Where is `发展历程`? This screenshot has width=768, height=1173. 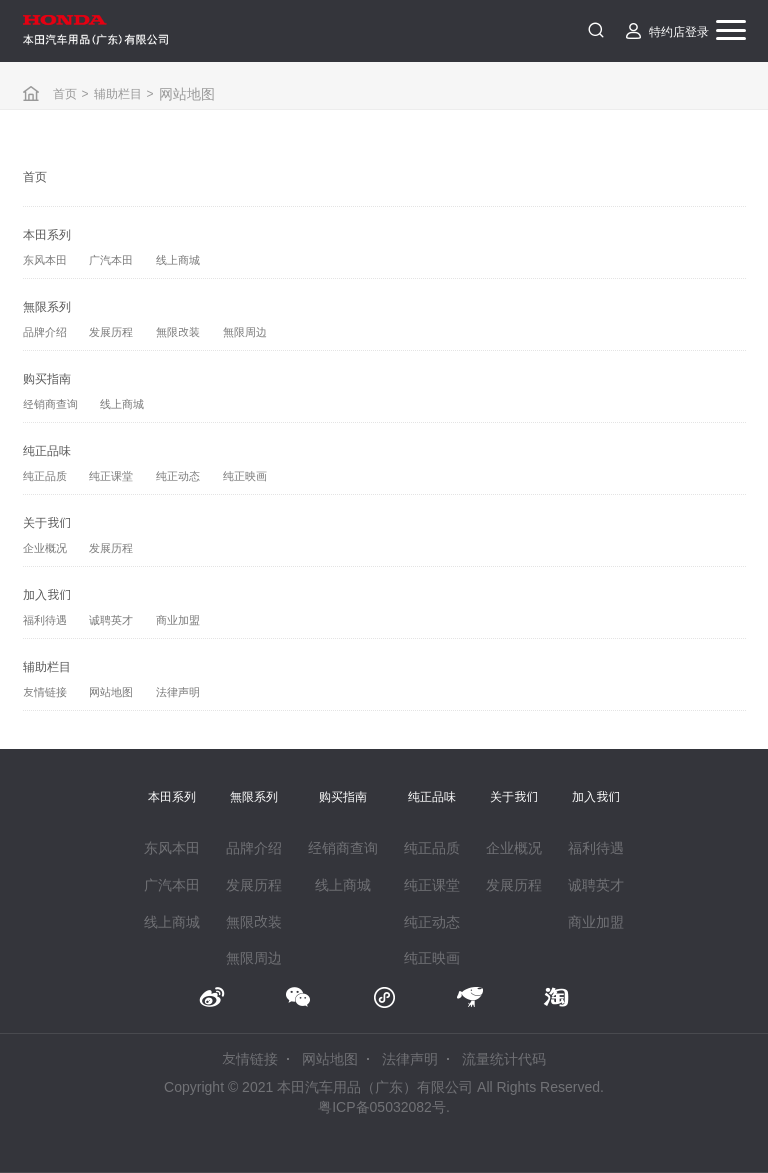 发展历程 is located at coordinates (111, 332).